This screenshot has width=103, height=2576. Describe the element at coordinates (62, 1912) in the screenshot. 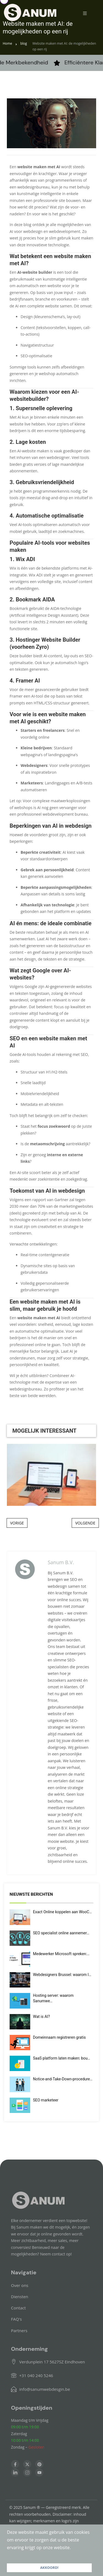

I see `Exact Online koppelen aan WooC…` at that location.